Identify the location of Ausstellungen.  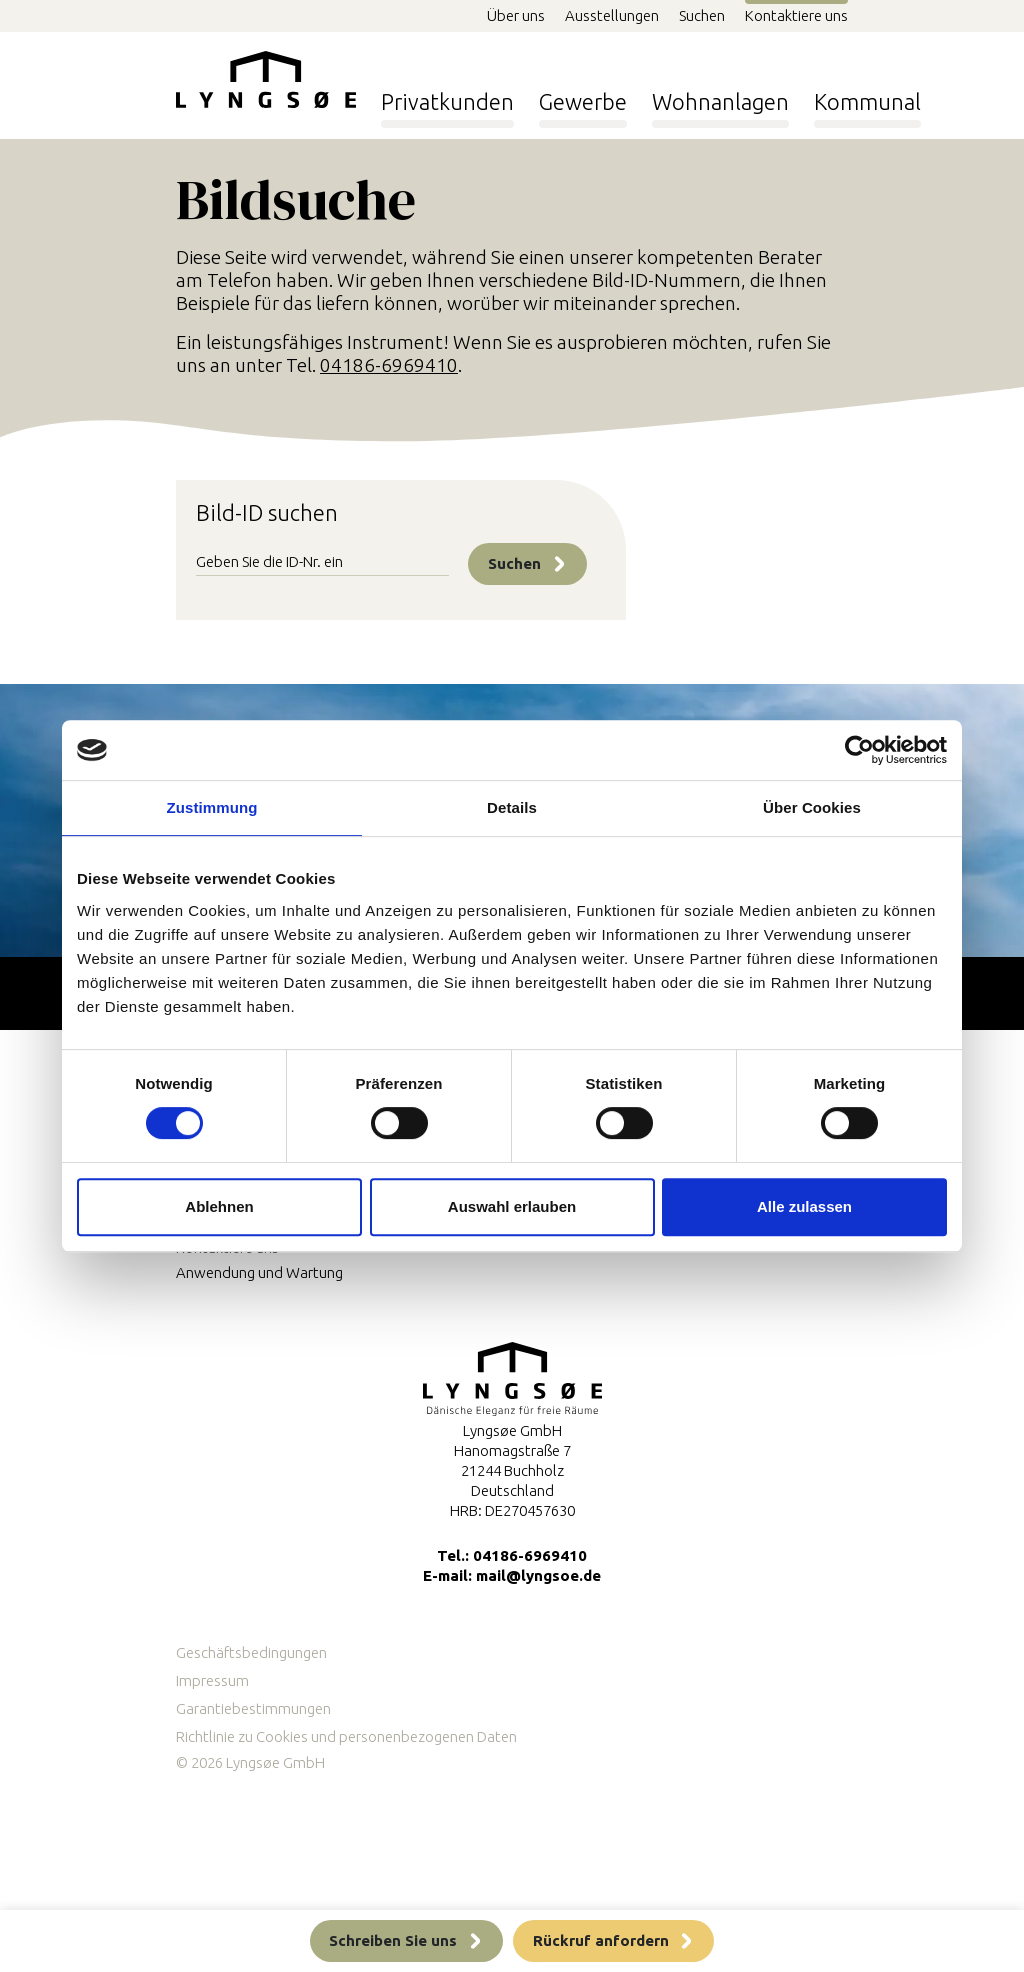
(612, 15).